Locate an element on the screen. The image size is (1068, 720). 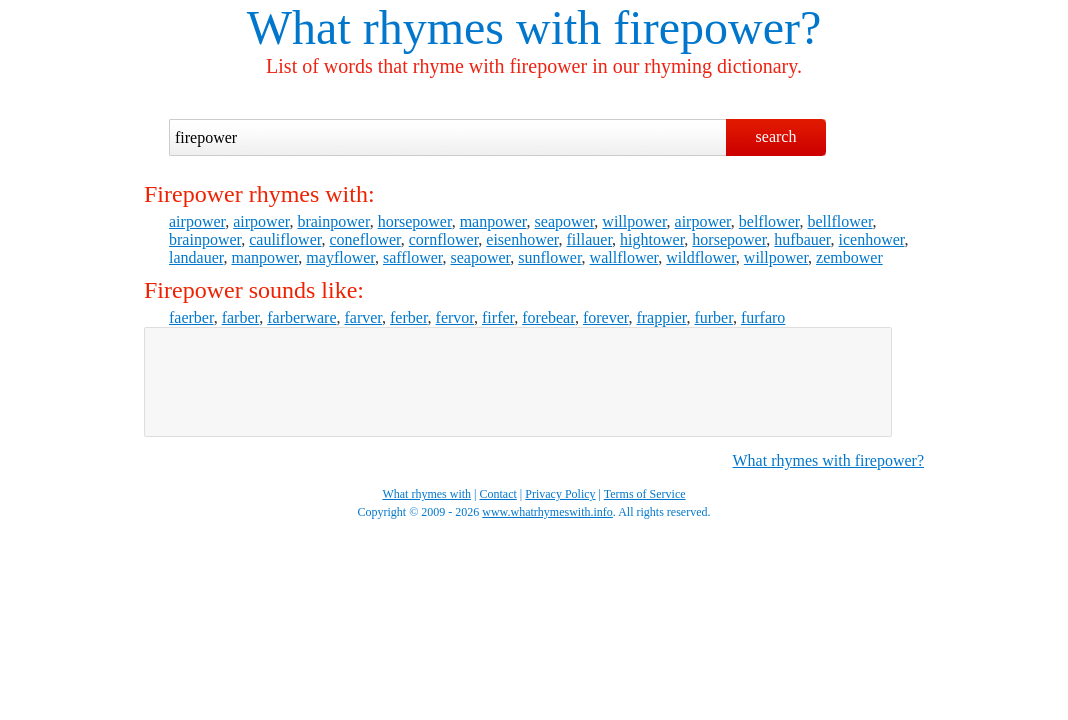
farberware is located at coordinates (301, 317).